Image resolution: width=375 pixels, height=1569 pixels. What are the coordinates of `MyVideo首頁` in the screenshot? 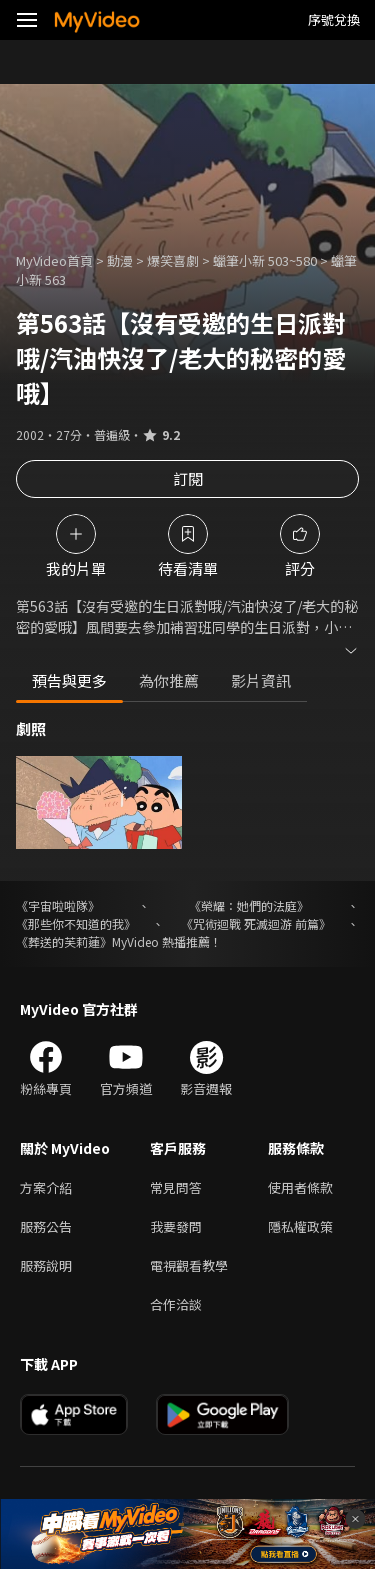 It's located at (54, 260).